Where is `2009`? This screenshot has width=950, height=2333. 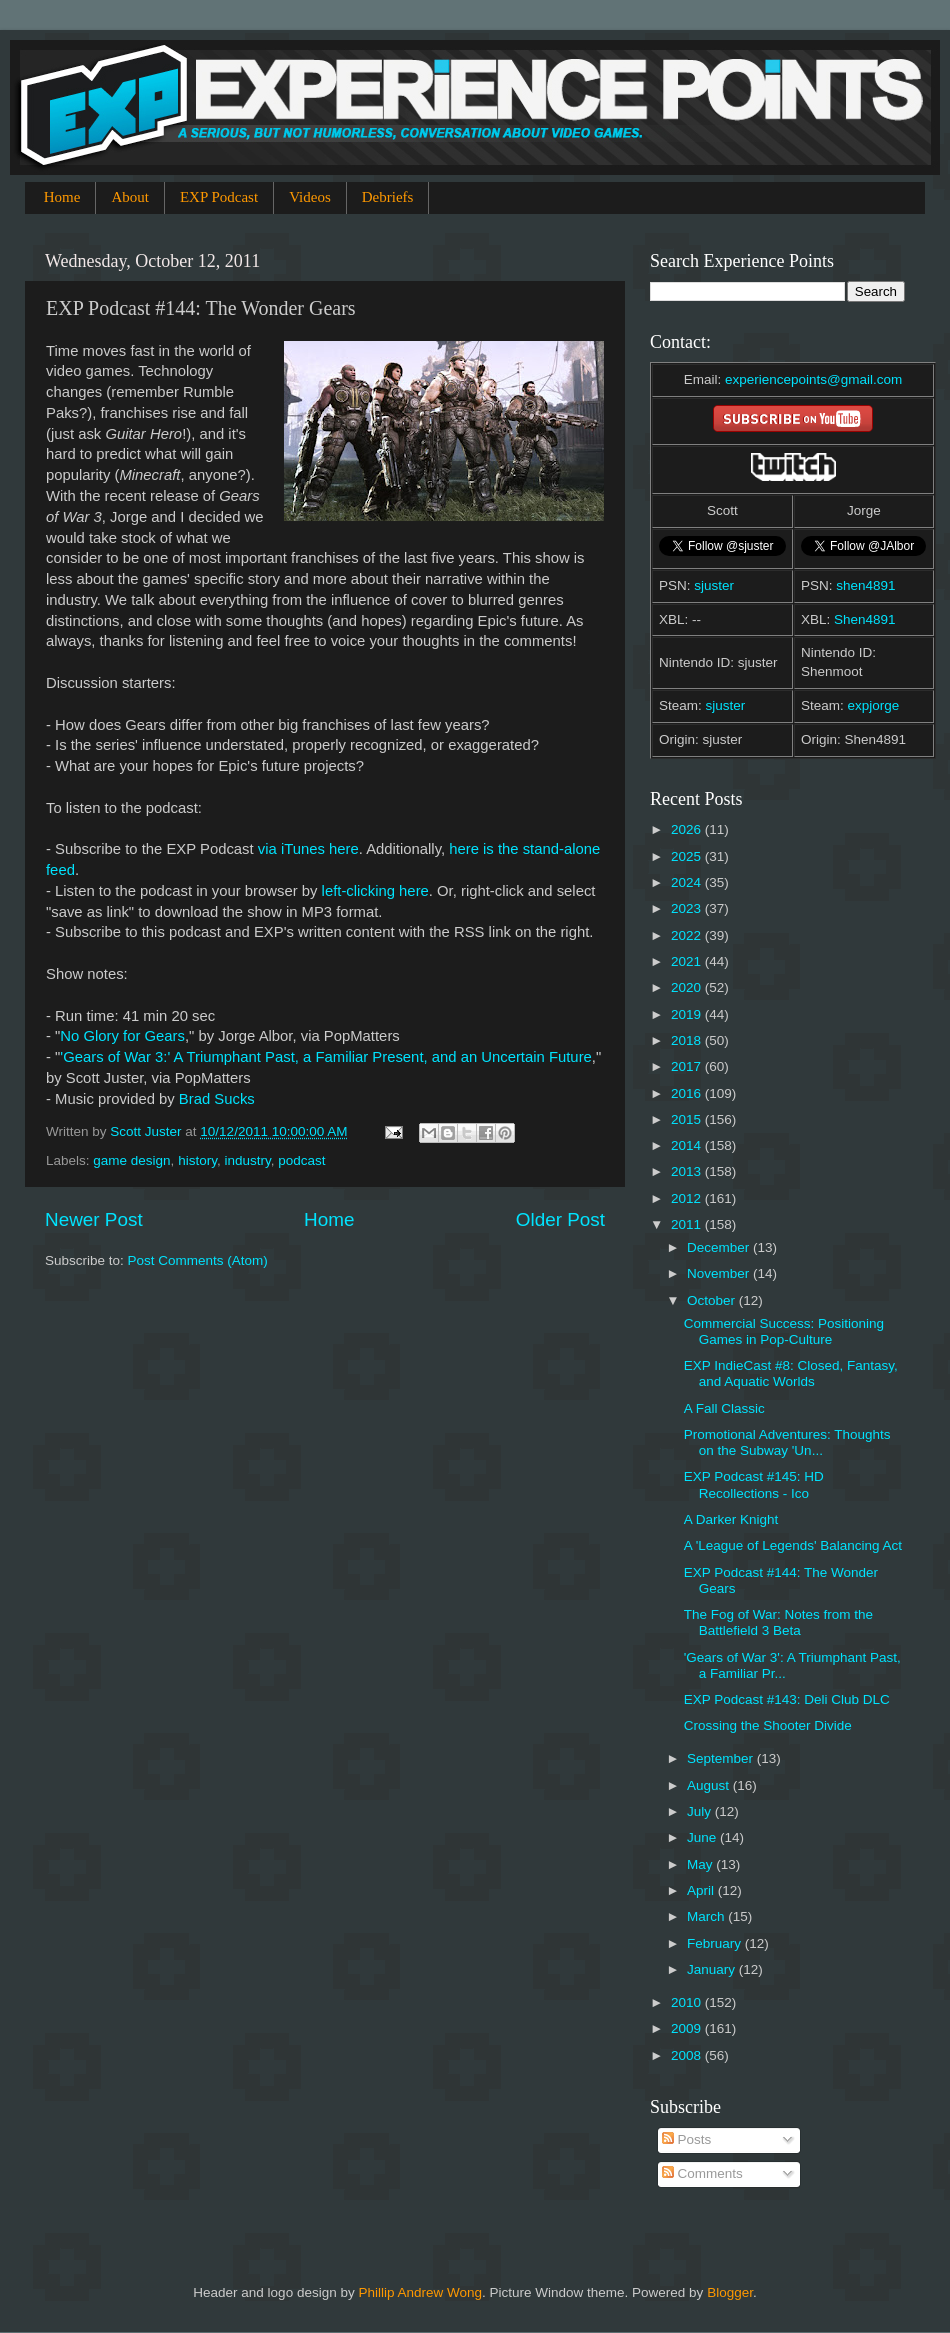
2009 is located at coordinates (688, 2028).